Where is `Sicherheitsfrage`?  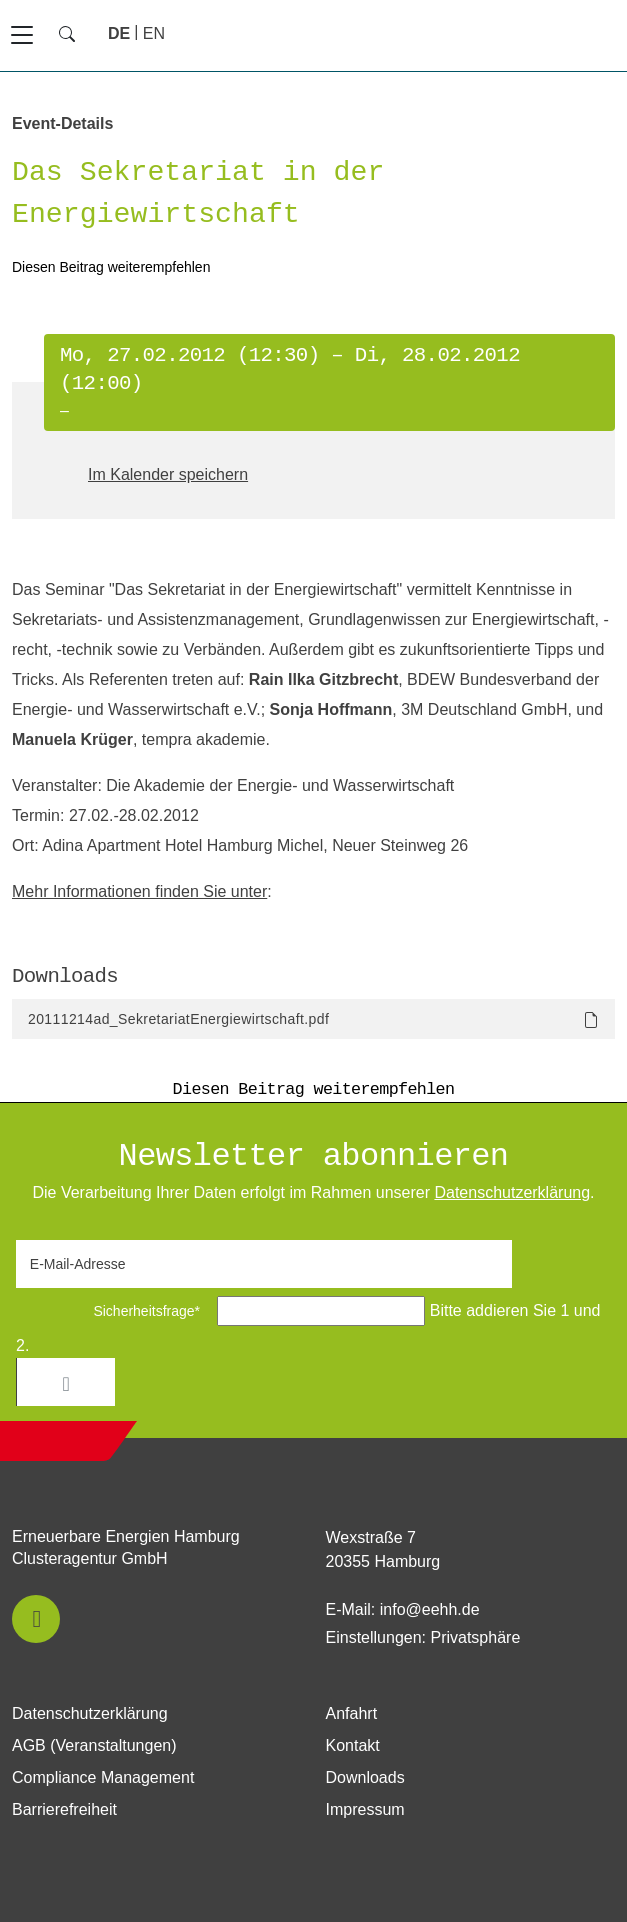
Sicherheitsfrage is located at coordinates (114, 1311).